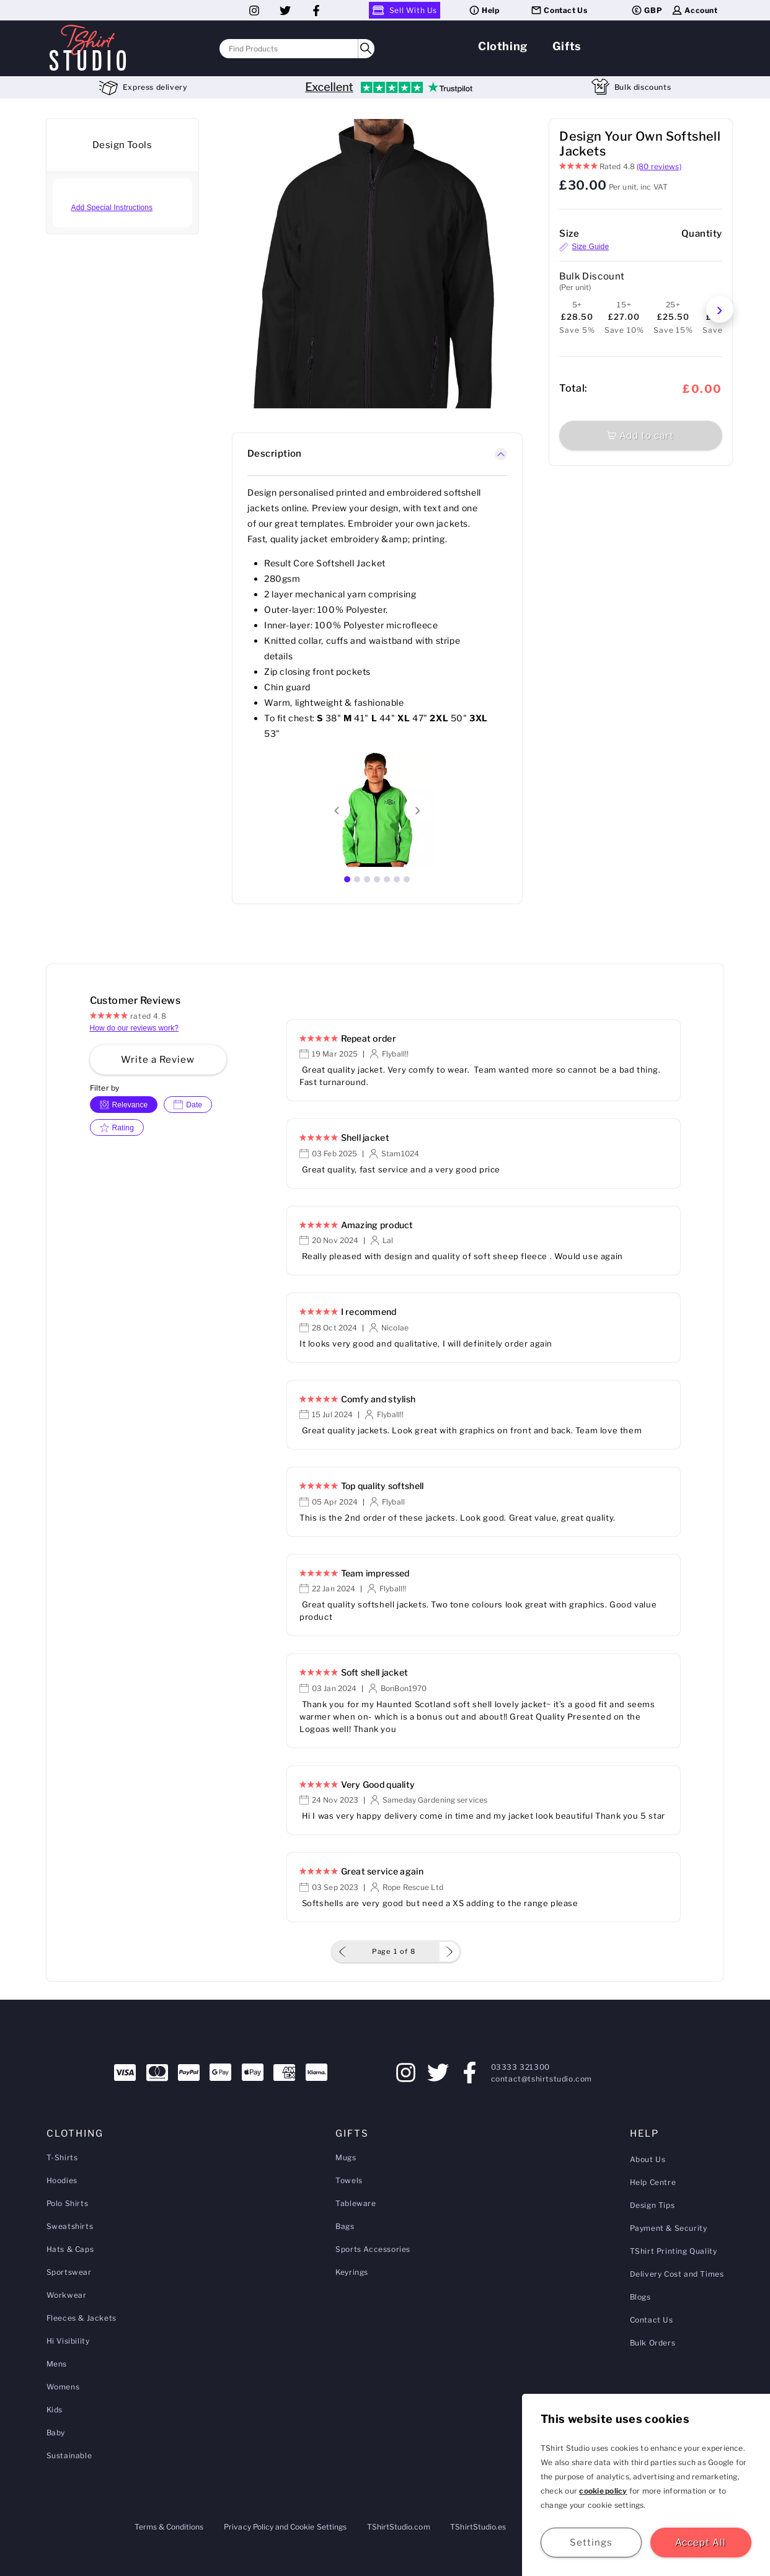 Image resolution: width=770 pixels, height=2576 pixels. Describe the element at coordinates (653, 2182) in the screenshot. I see `Help Centre` at that location.